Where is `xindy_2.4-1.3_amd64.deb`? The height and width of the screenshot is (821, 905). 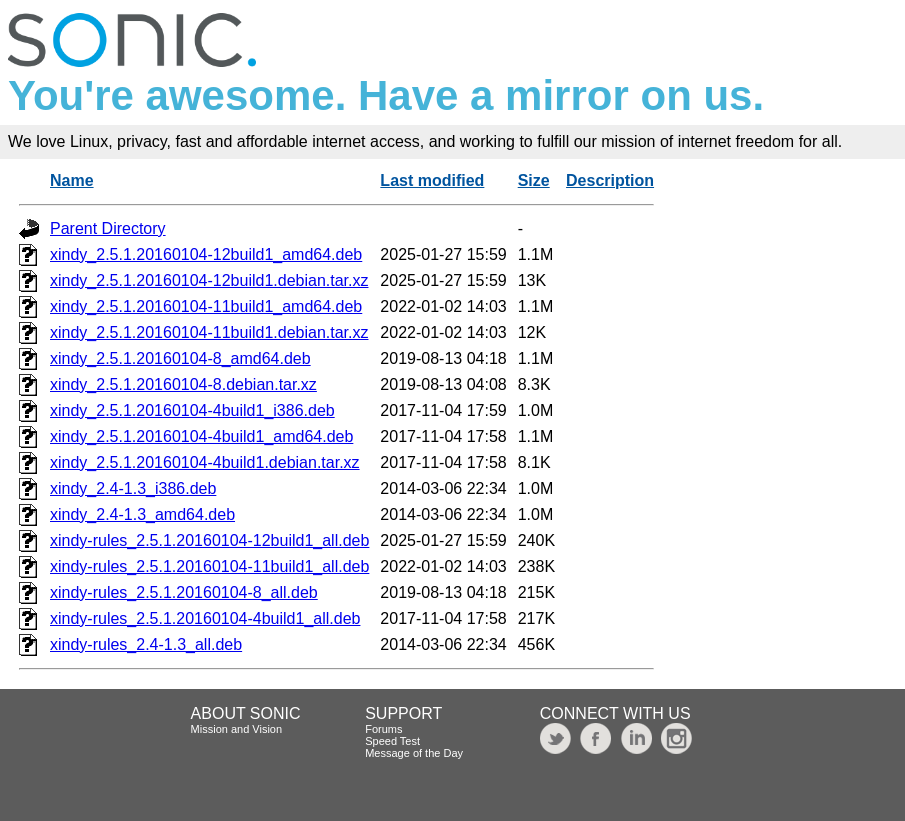 xindy_2.4-1.3_amd64.deb is located at coordinates (142, 514).